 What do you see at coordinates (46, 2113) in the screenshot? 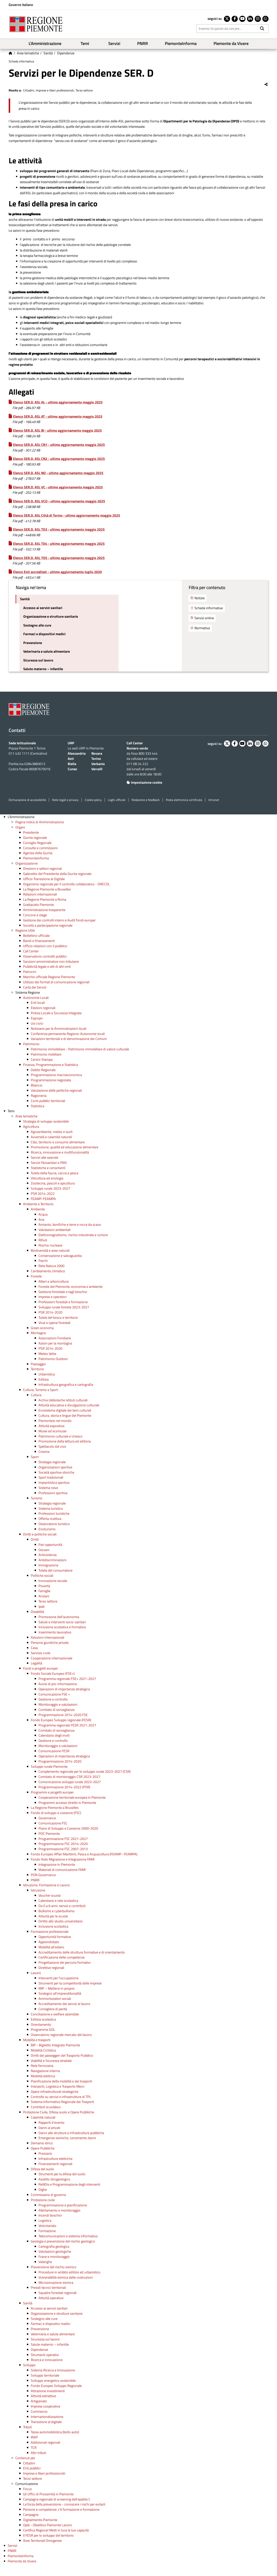
I see `Contributi scuolabus` at bounding box center [46, 2113].